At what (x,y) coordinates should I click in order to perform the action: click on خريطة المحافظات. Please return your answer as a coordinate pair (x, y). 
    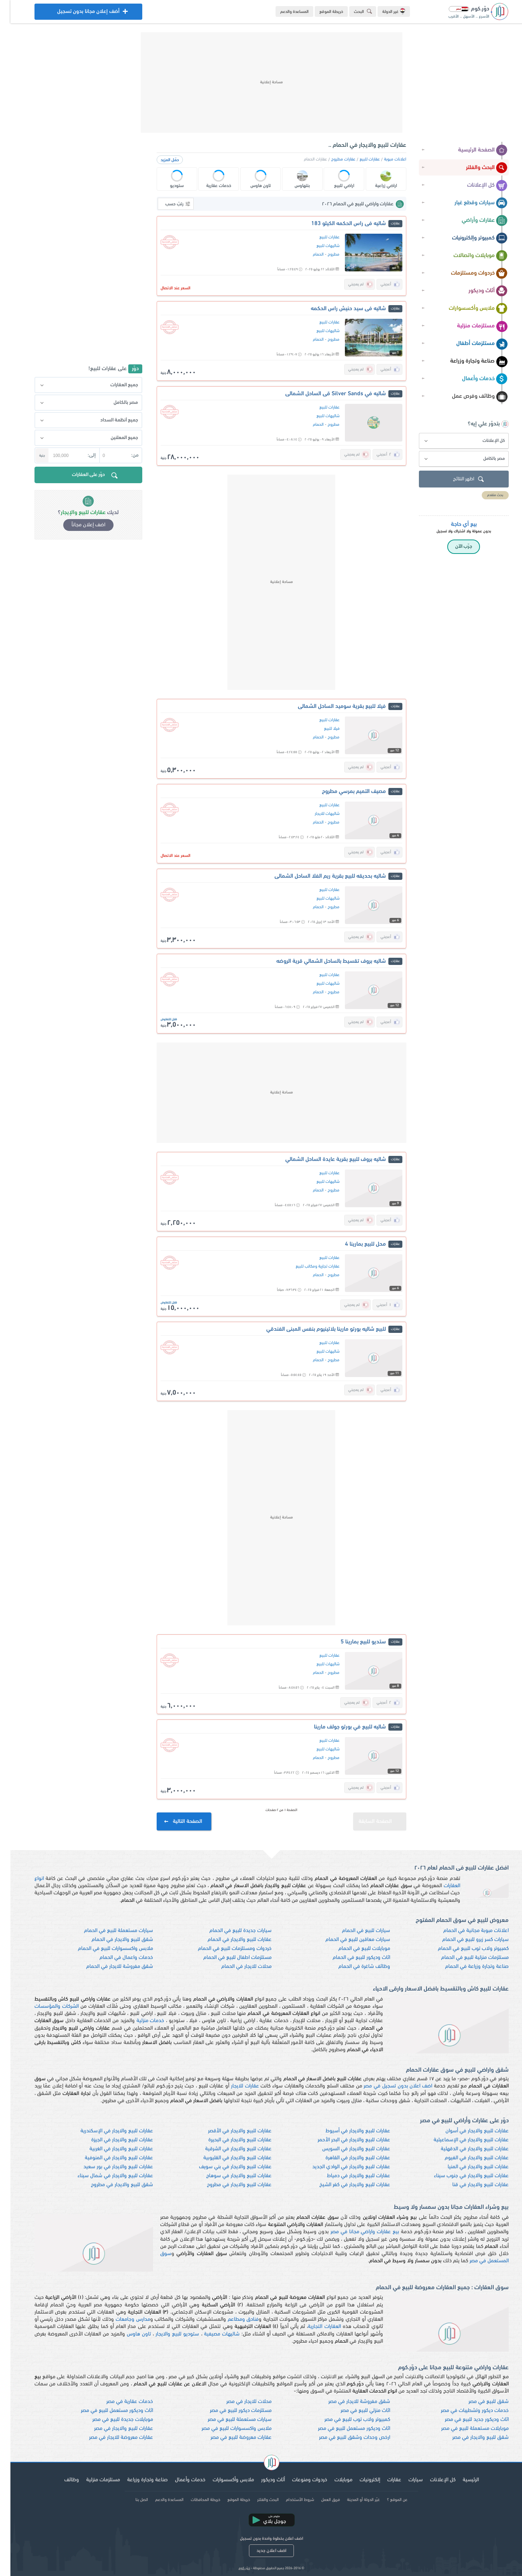
    Looking at the image, I should click on (195, 2500).